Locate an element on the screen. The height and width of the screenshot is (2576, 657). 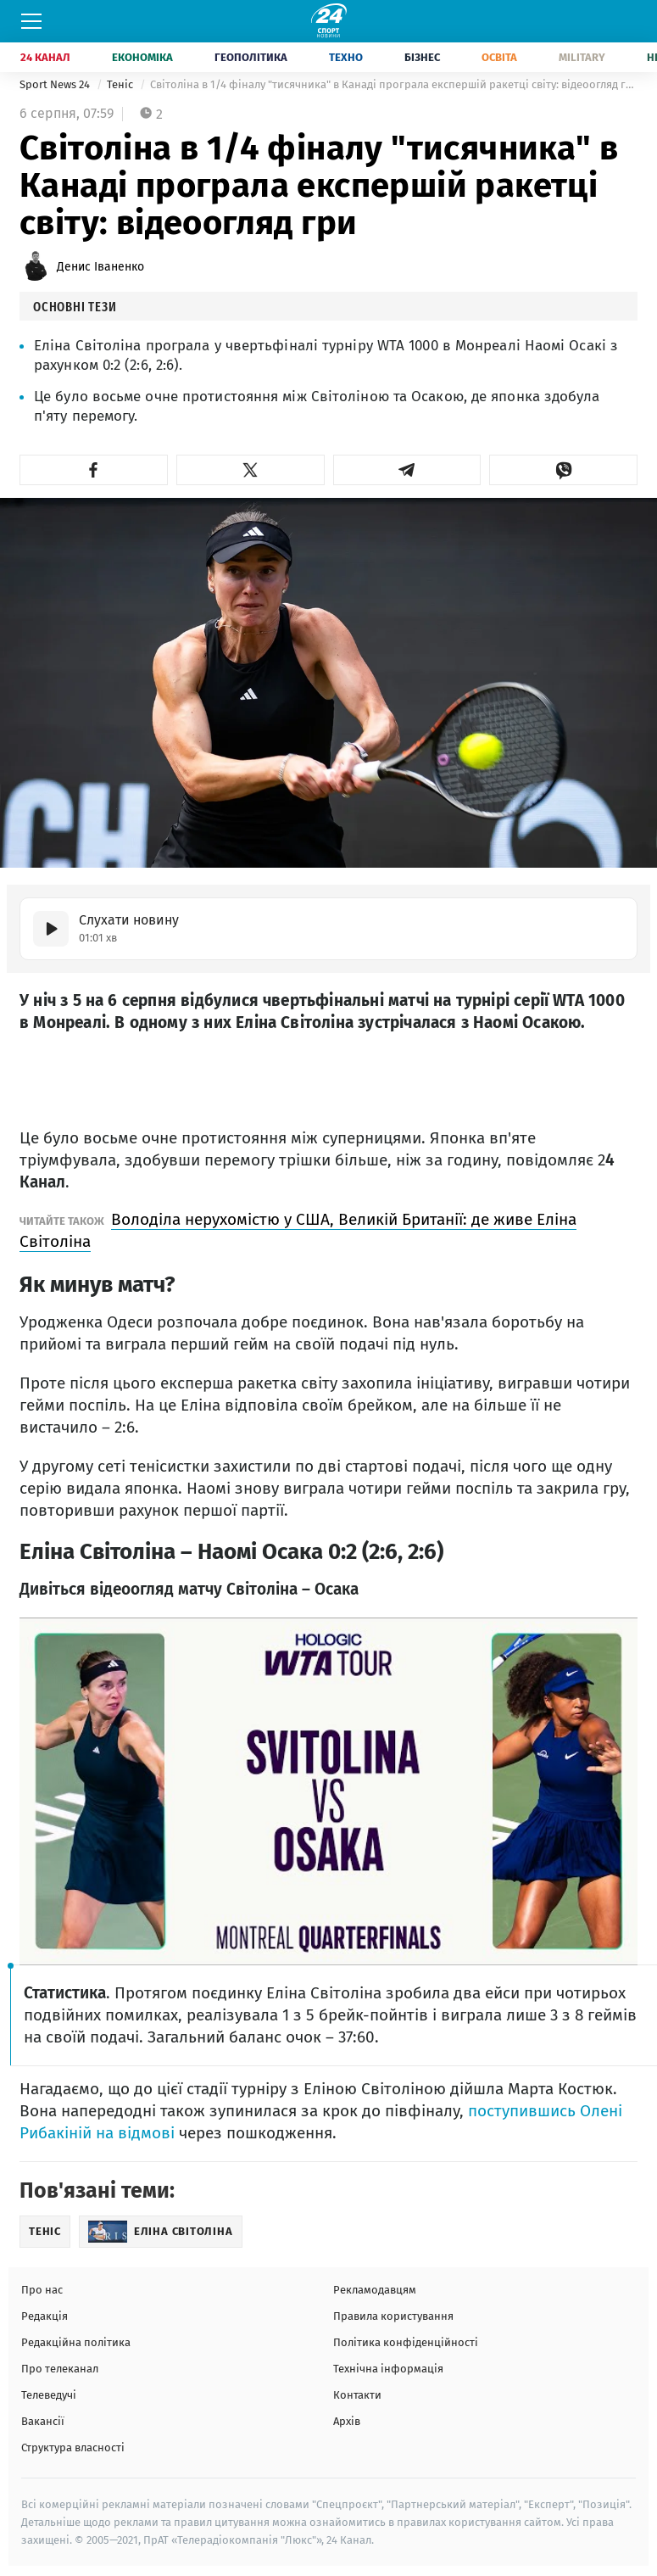
Вакансії is located at coordinates (42, 2421).